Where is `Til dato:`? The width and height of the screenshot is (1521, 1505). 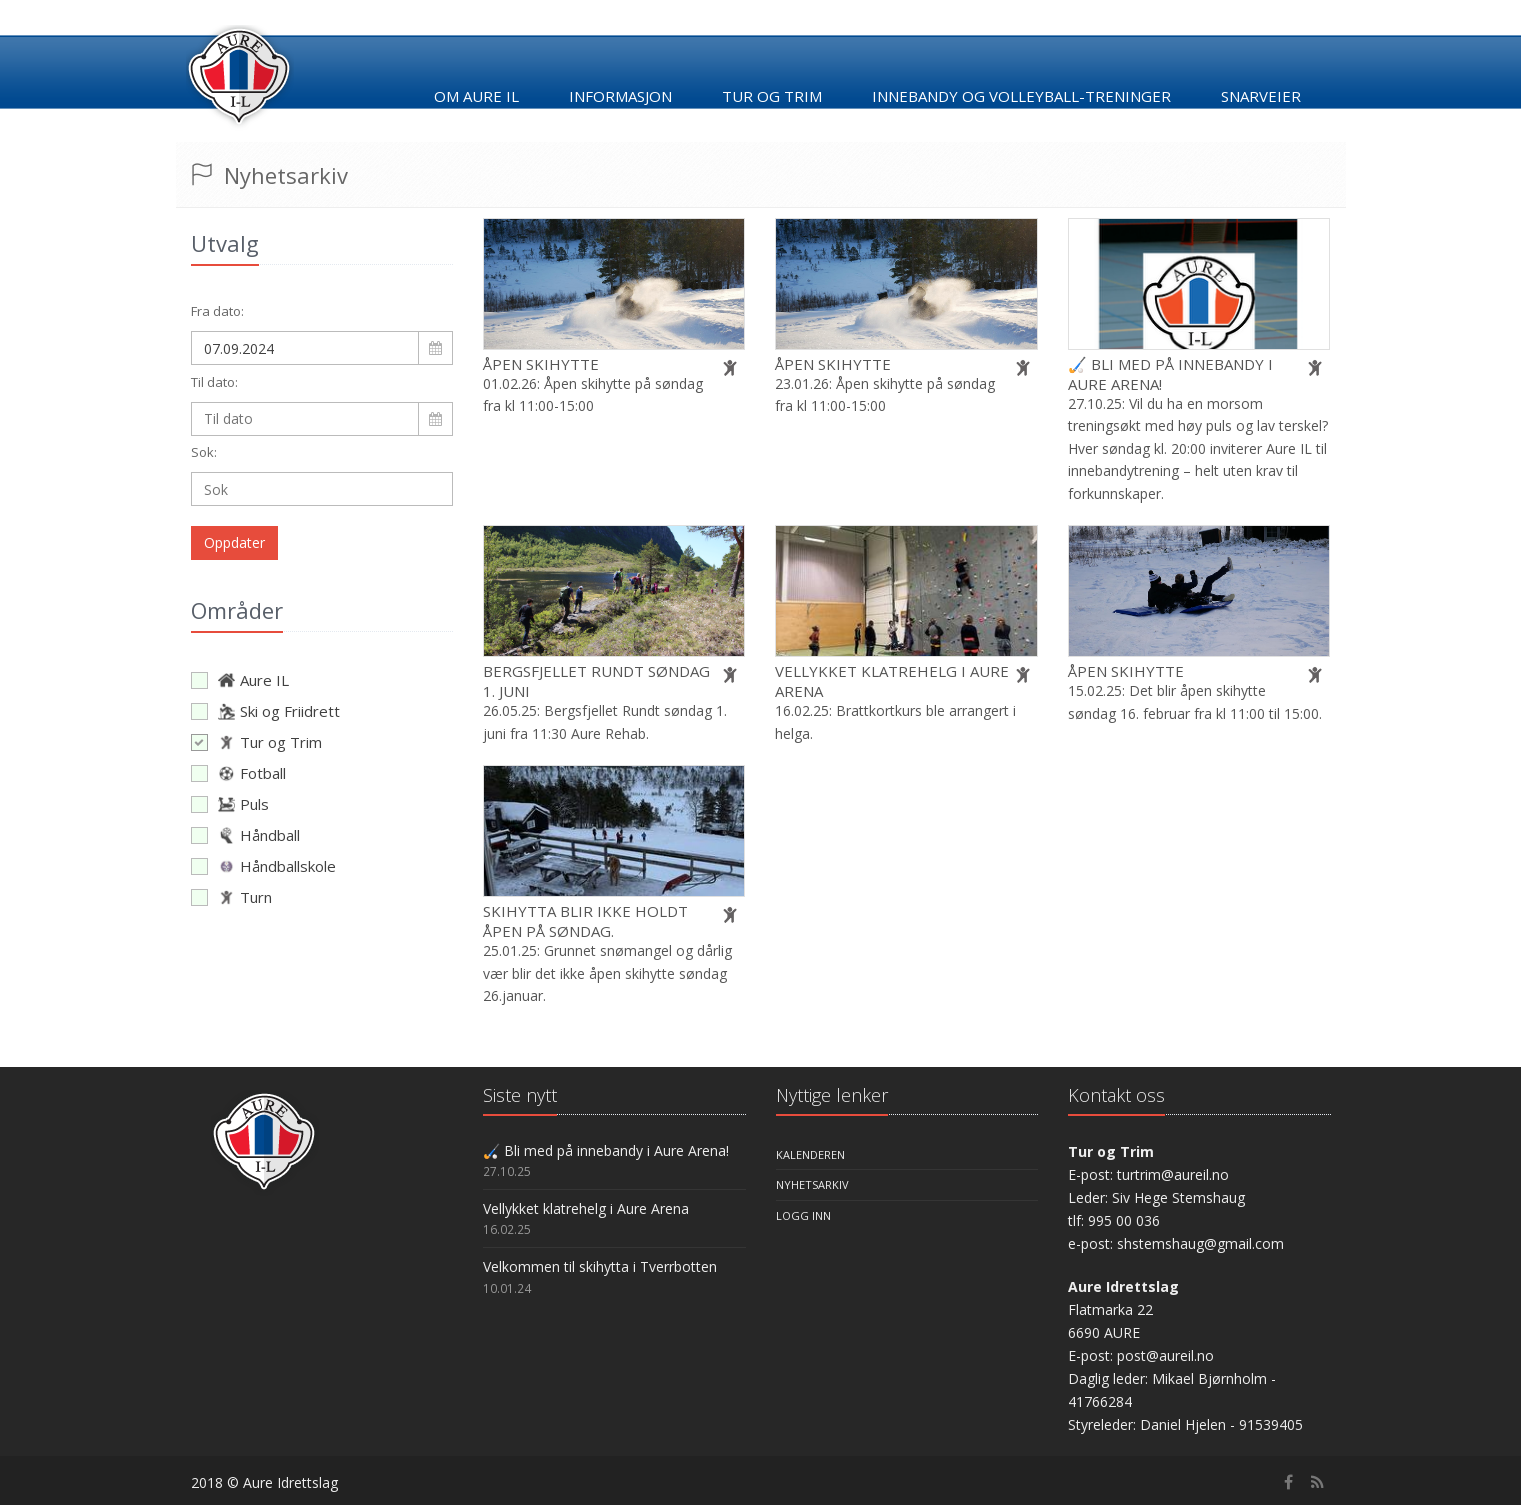
Til dato: is located at coordinates (214, 382).